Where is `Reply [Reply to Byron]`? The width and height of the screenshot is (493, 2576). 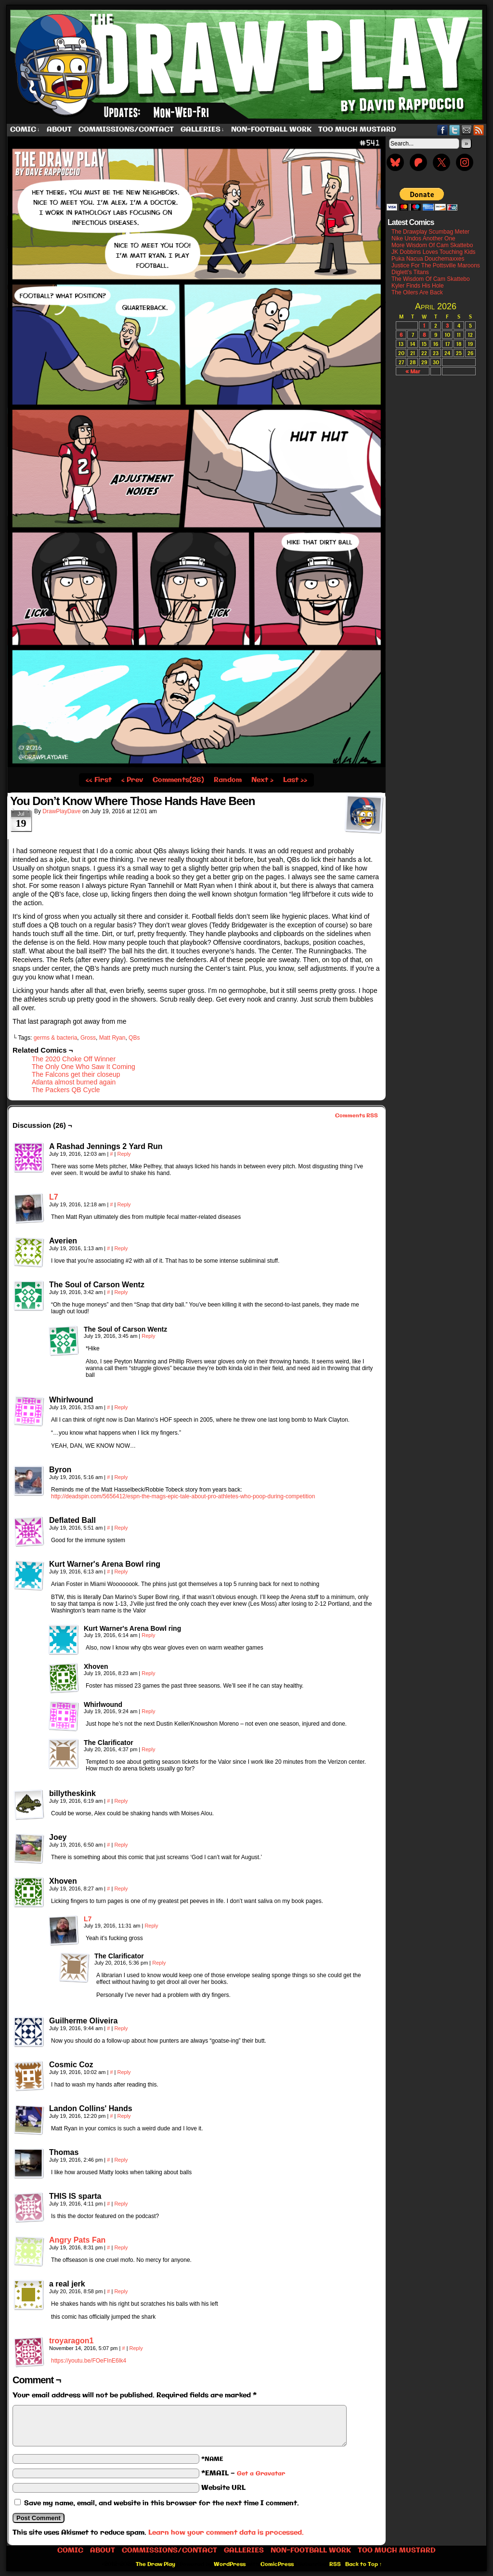
Reply [Reply to Byron] is located at coordinates (121, 1477).